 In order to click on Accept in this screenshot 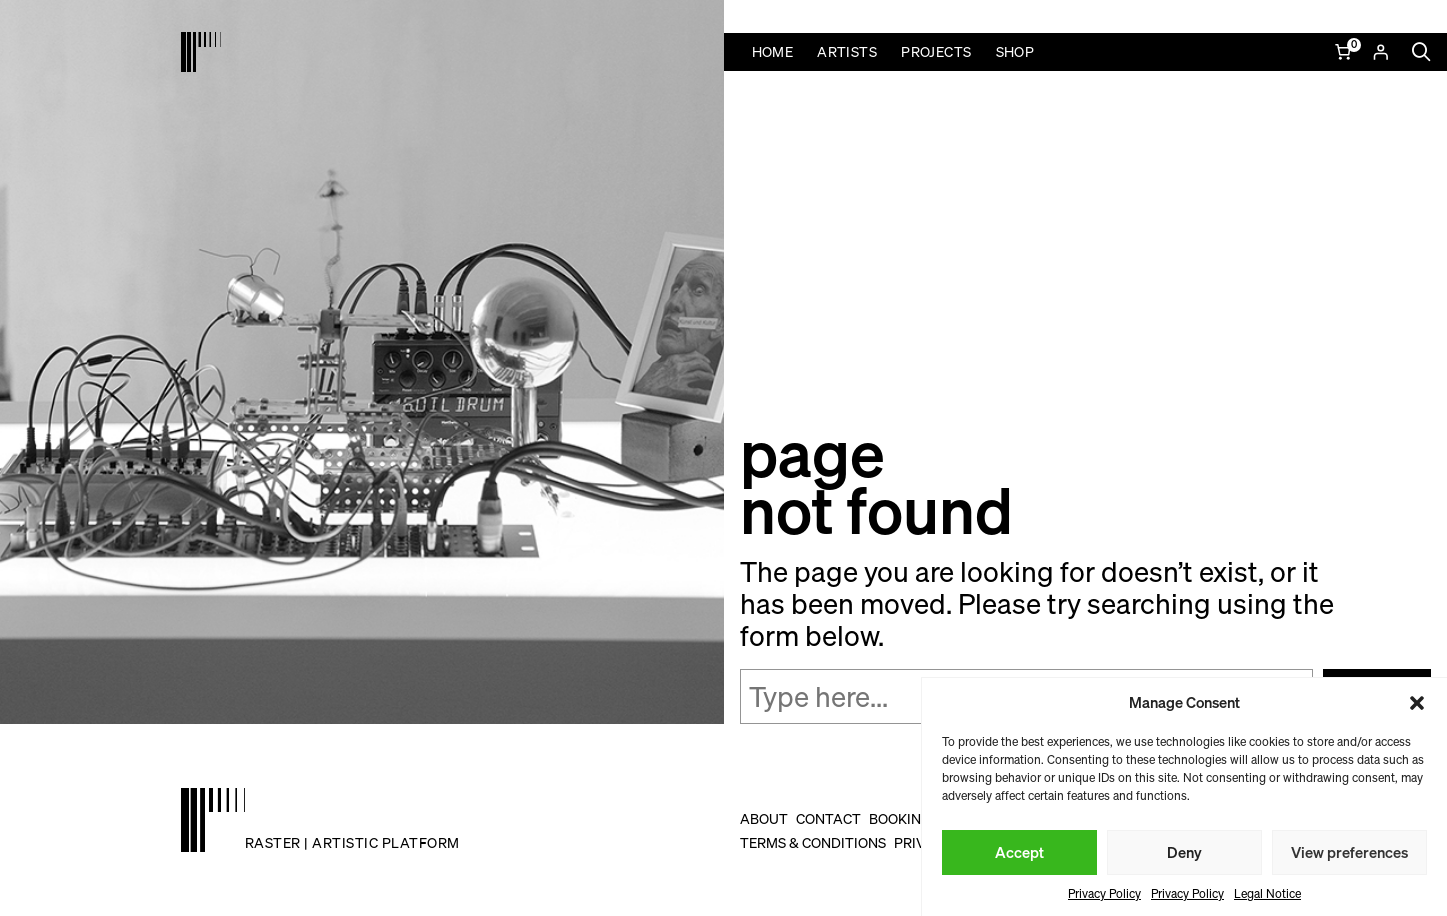, I will do `click(1019, 852)`.